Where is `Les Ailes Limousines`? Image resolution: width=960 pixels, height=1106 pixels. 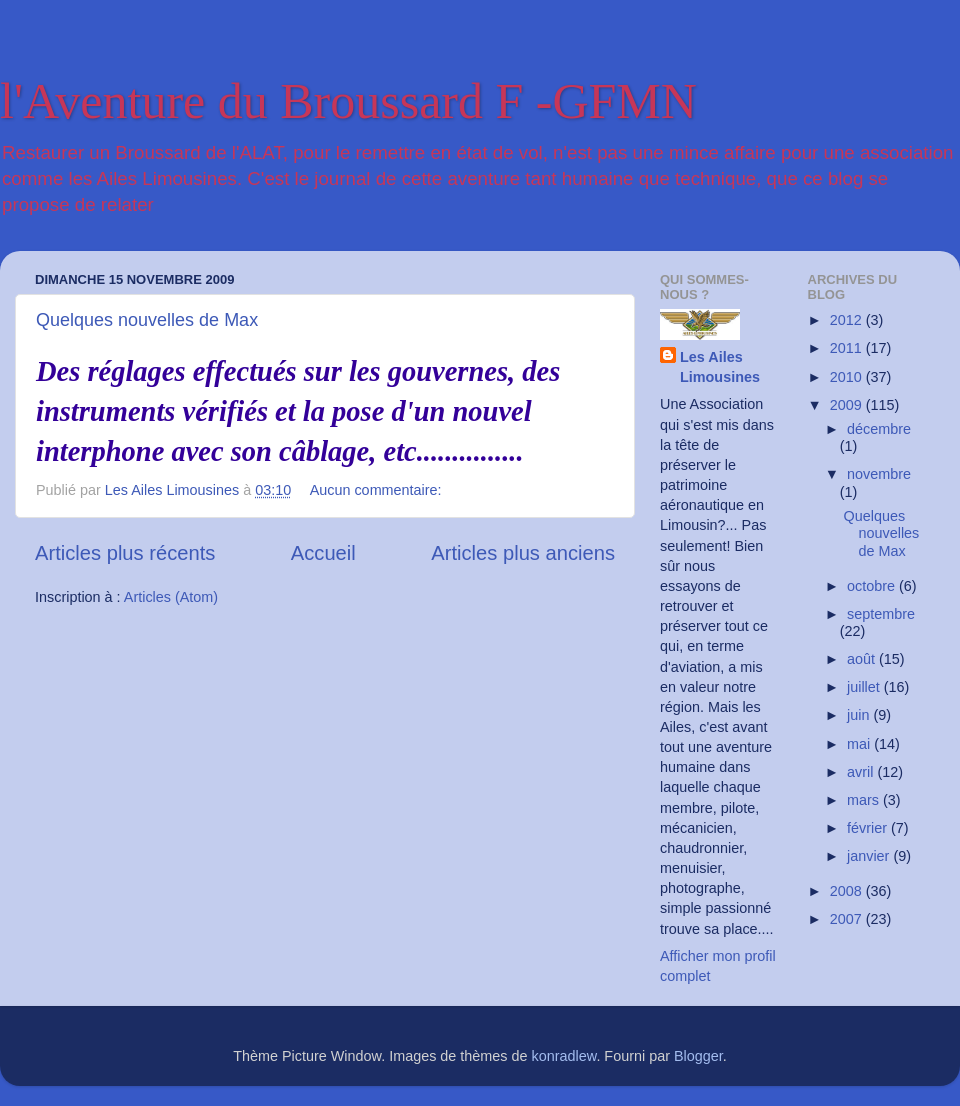
Les Ailes Limousines is located at coordinates (720, 367).